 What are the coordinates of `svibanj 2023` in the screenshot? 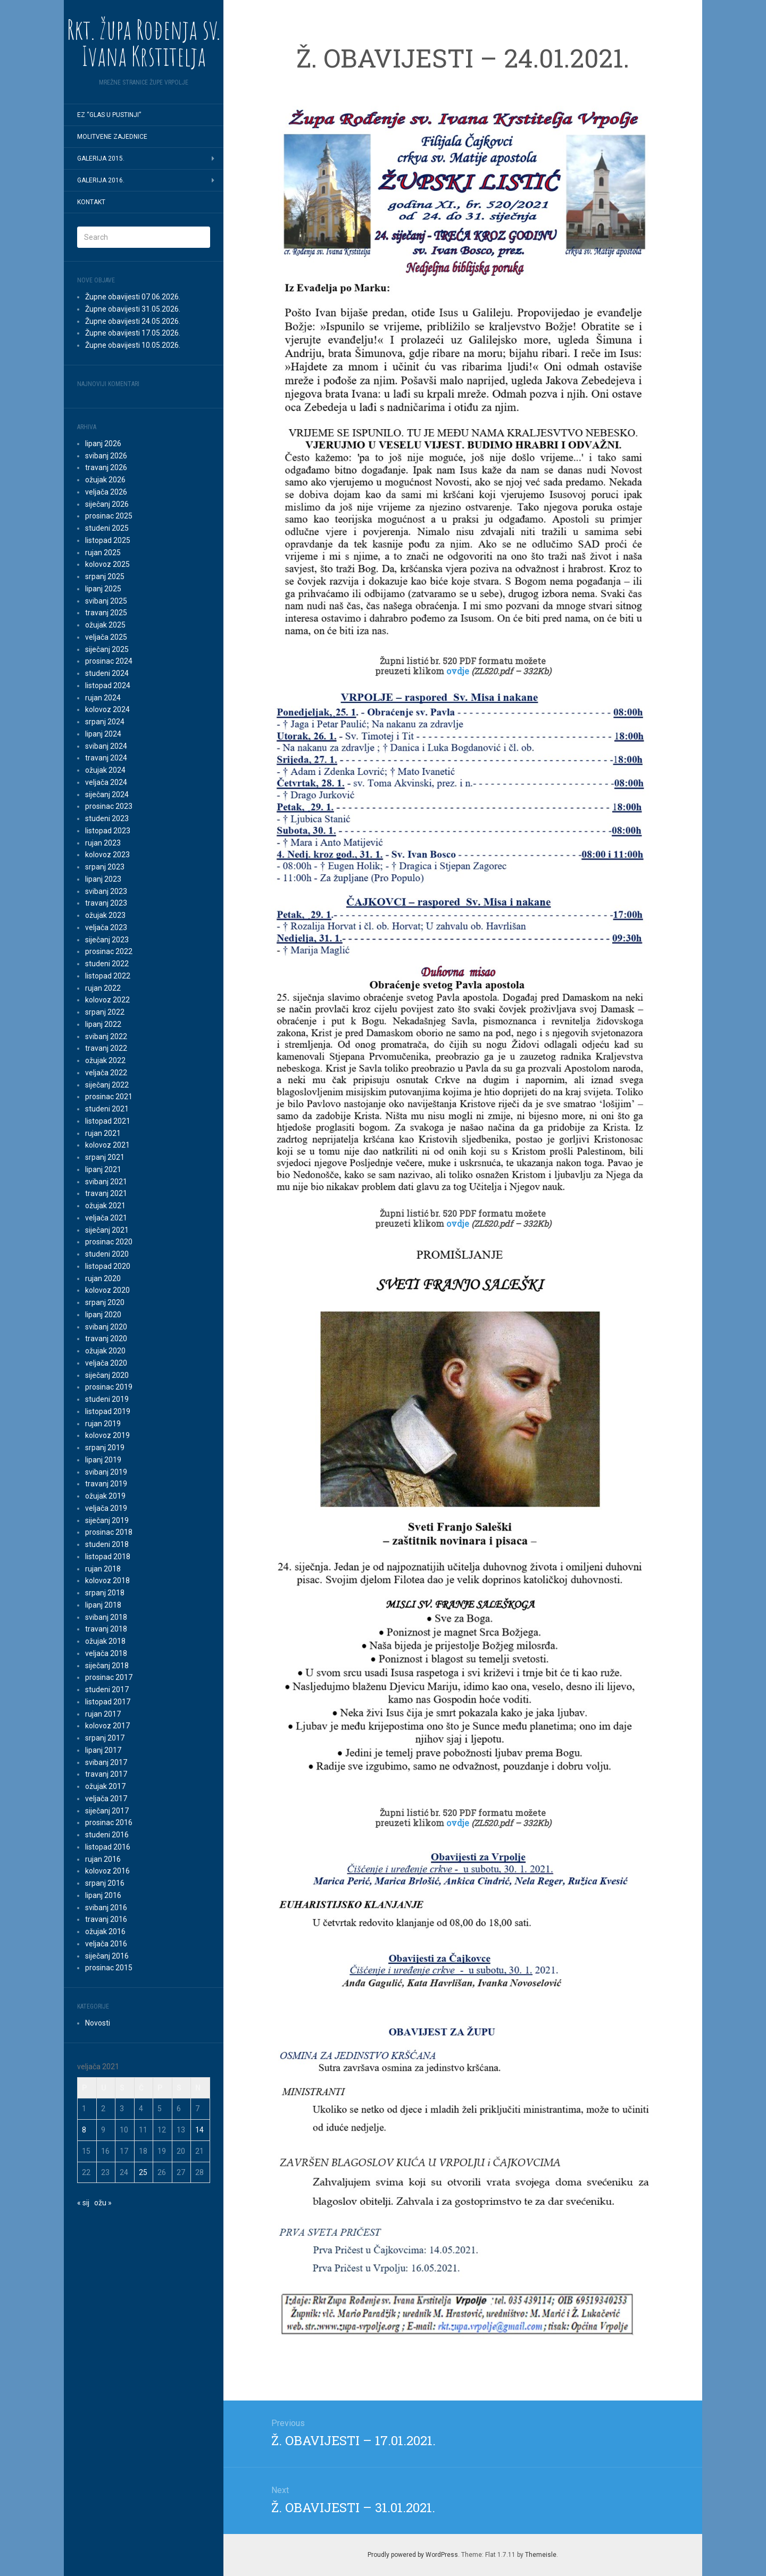 It's located at (106, 891).